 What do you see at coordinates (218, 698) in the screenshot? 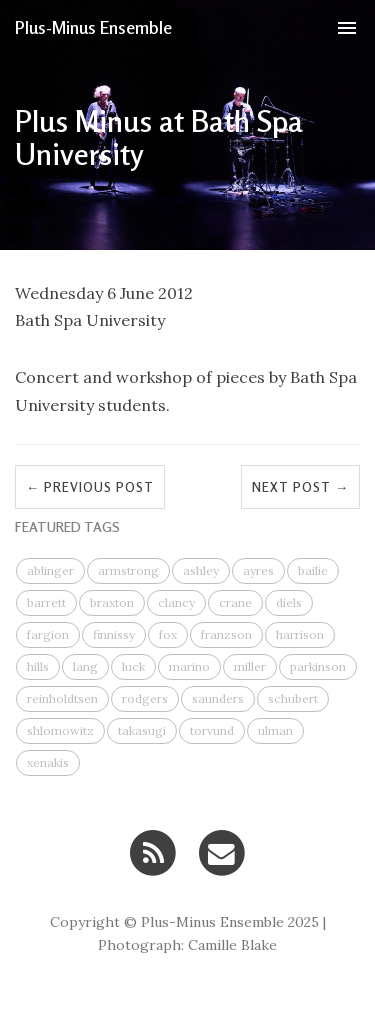
I see `saunders` at bounding box center [218, 698].